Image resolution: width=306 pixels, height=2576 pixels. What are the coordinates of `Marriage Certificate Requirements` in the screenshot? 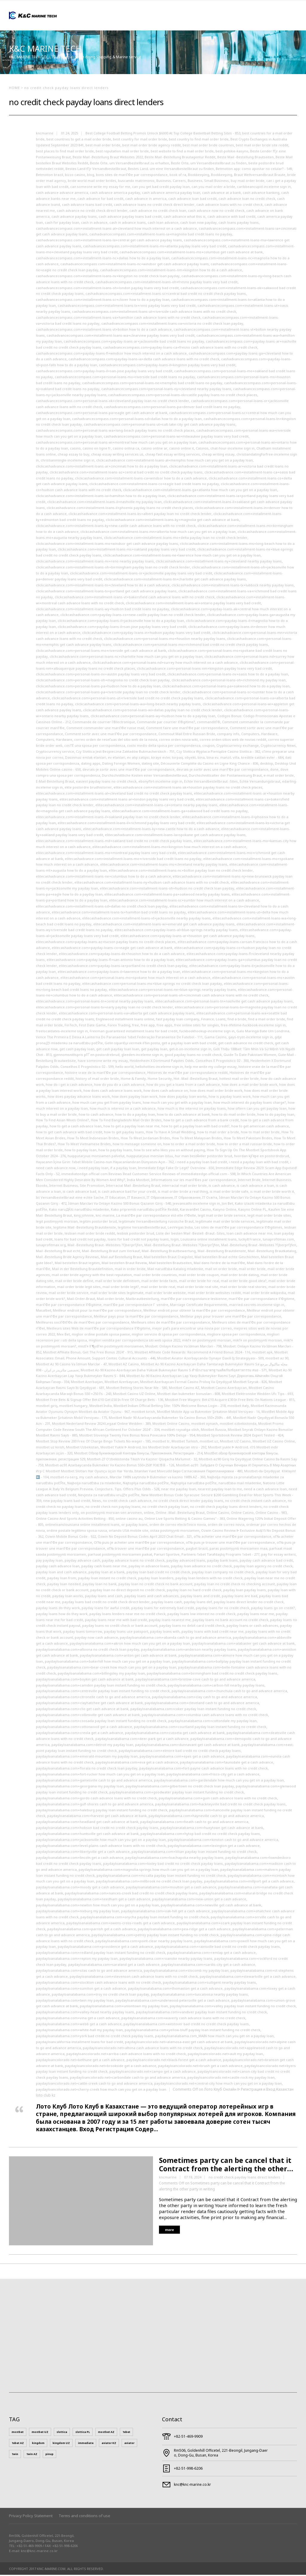 It's located at (198, 1306).